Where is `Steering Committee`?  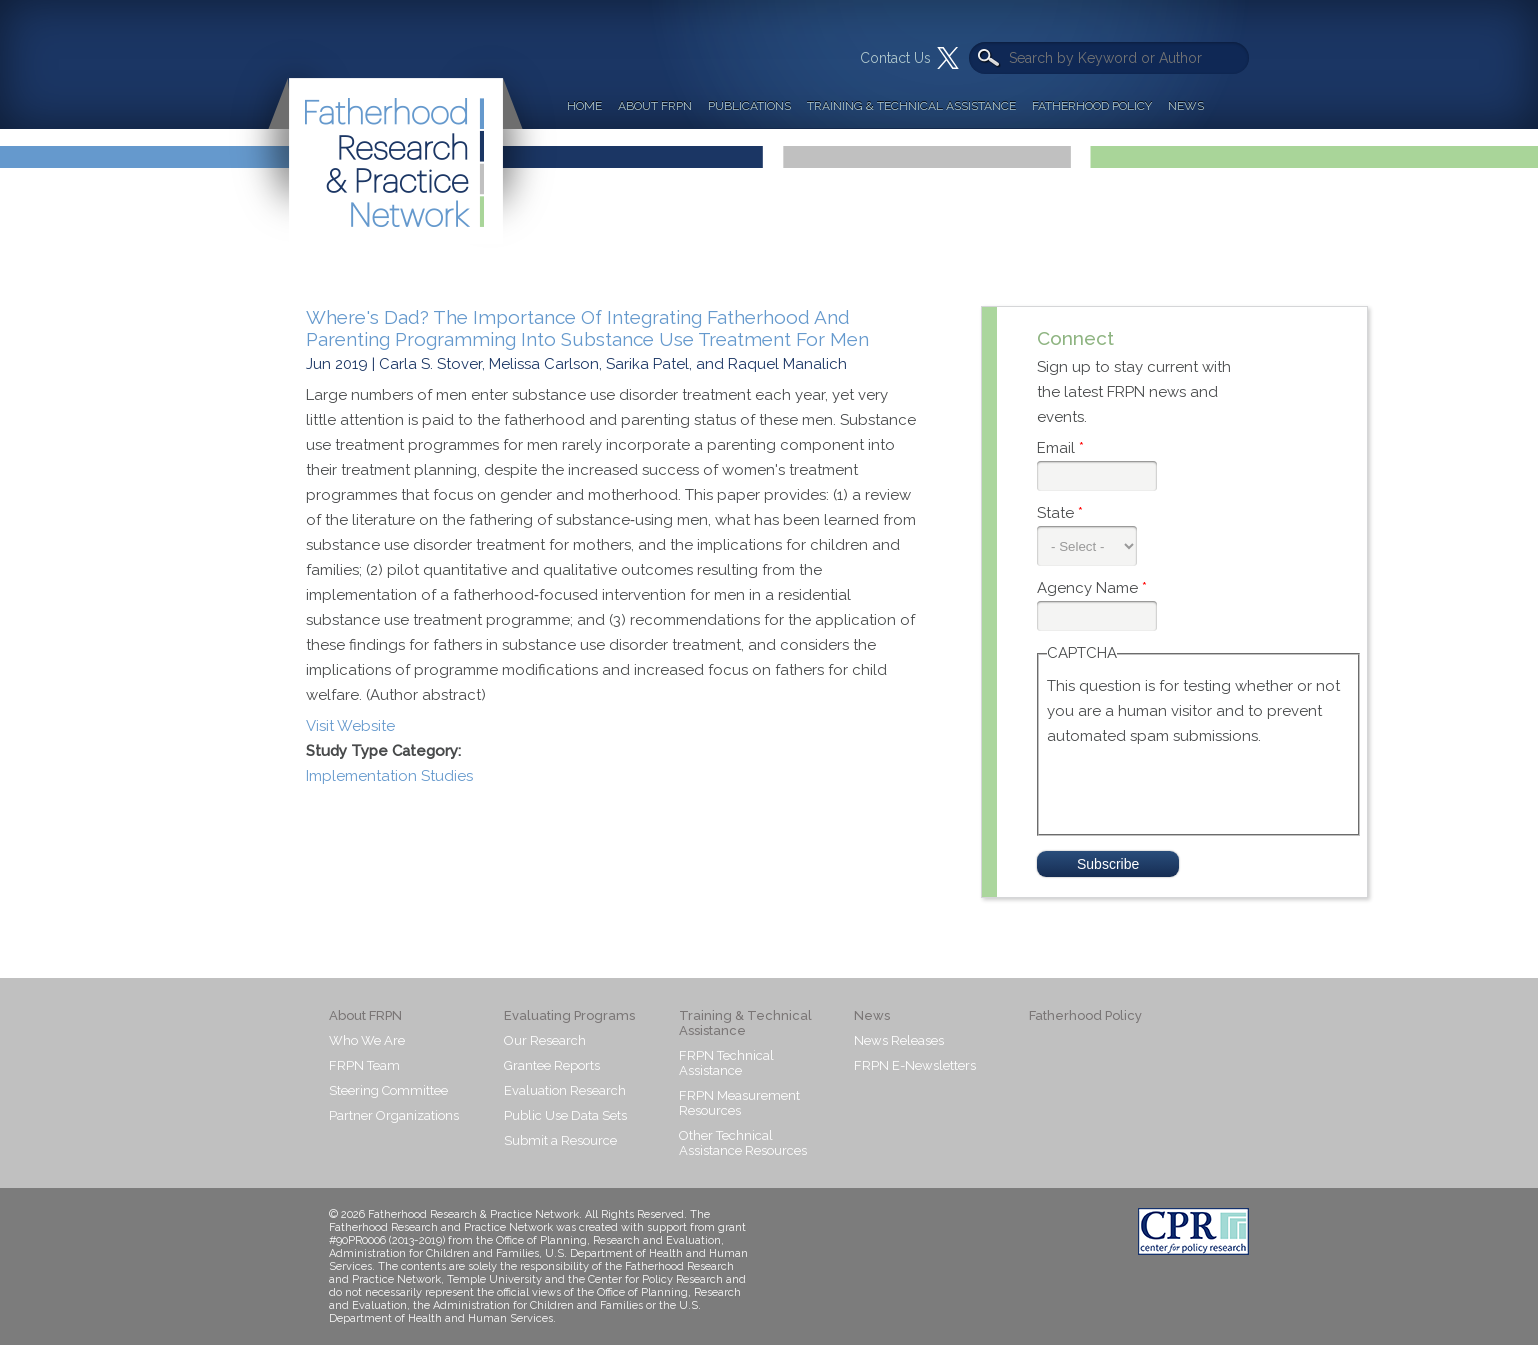 Steering Committee is located at coordinates (388, 1090).